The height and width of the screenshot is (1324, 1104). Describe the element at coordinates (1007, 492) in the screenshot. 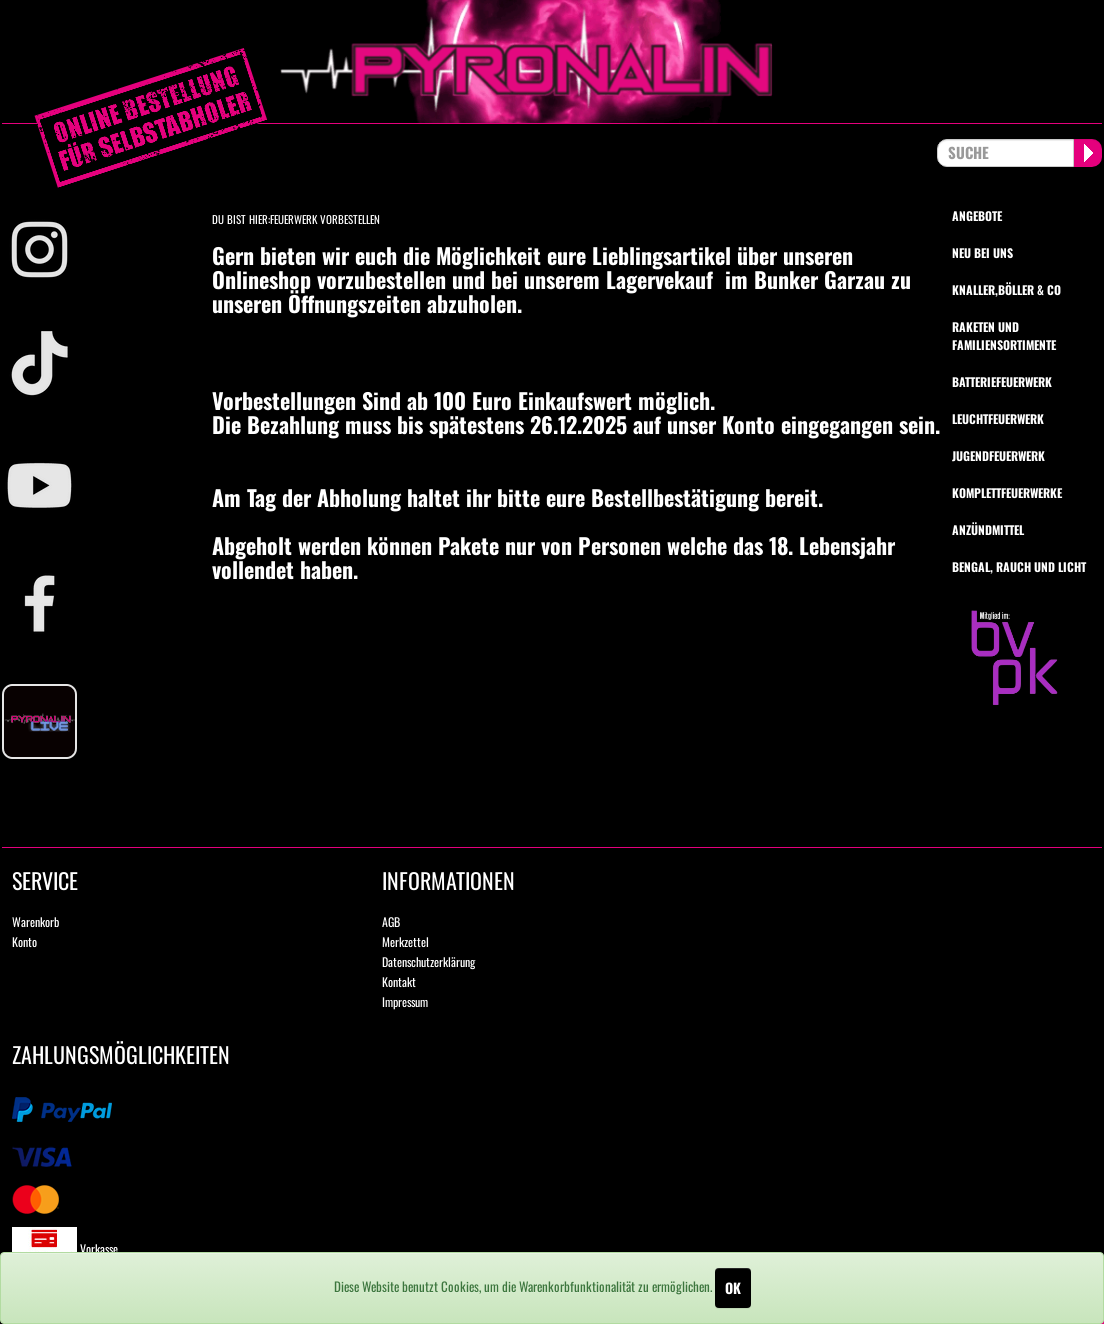

I see `Komplettfeuerwerke` at that location.